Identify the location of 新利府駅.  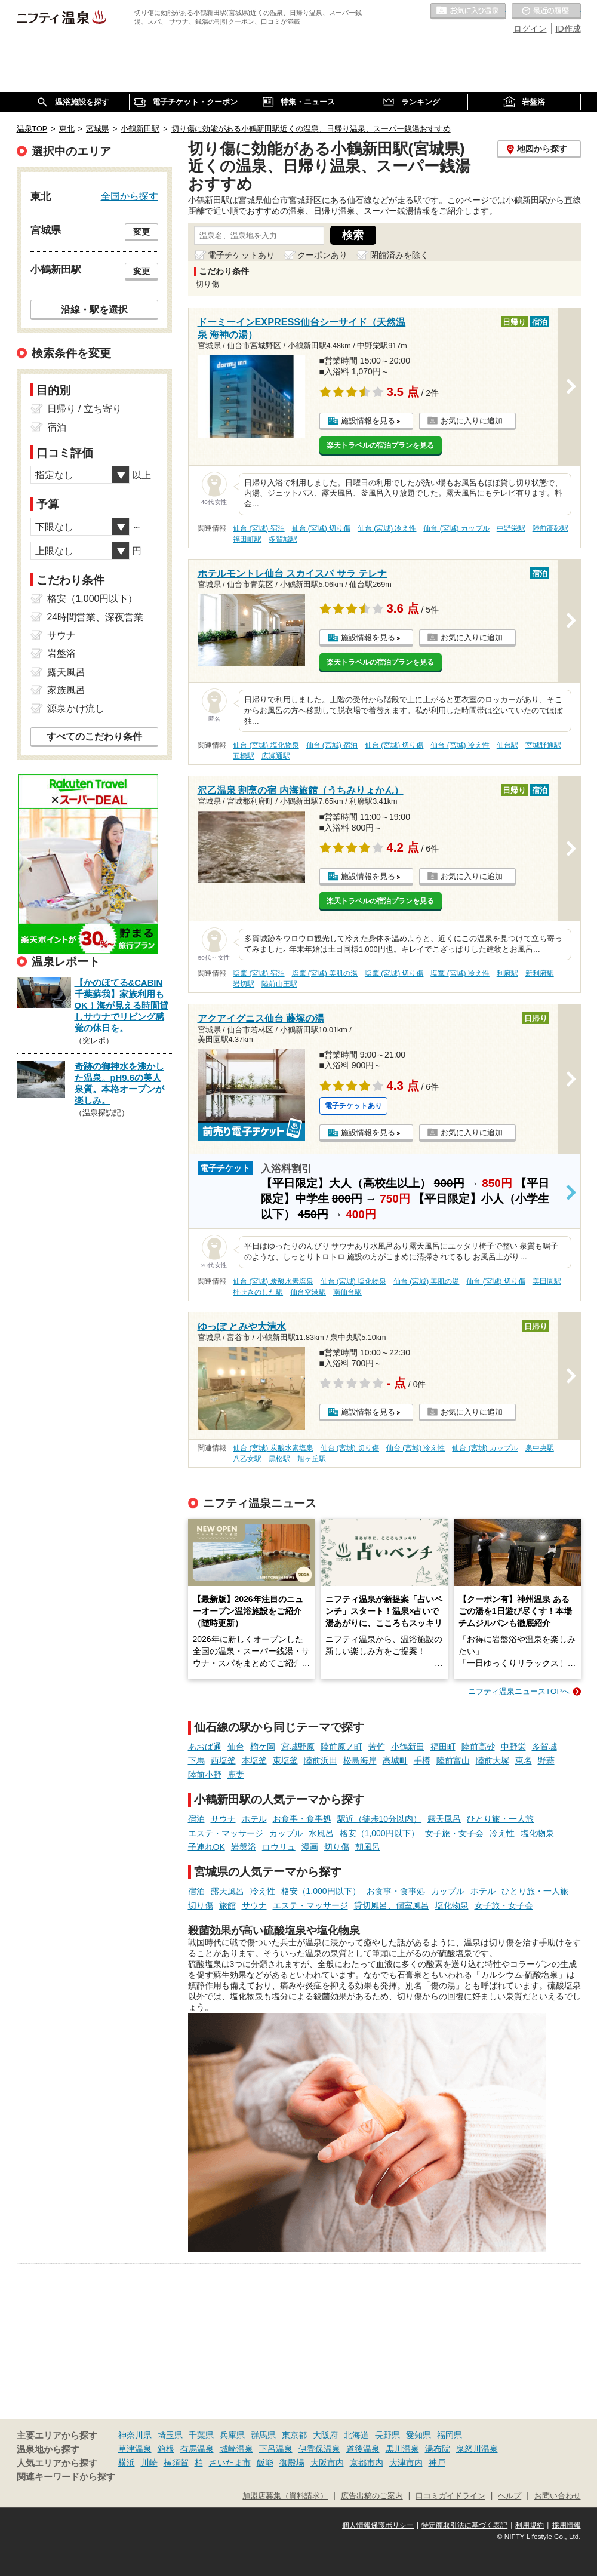
(539, 973).